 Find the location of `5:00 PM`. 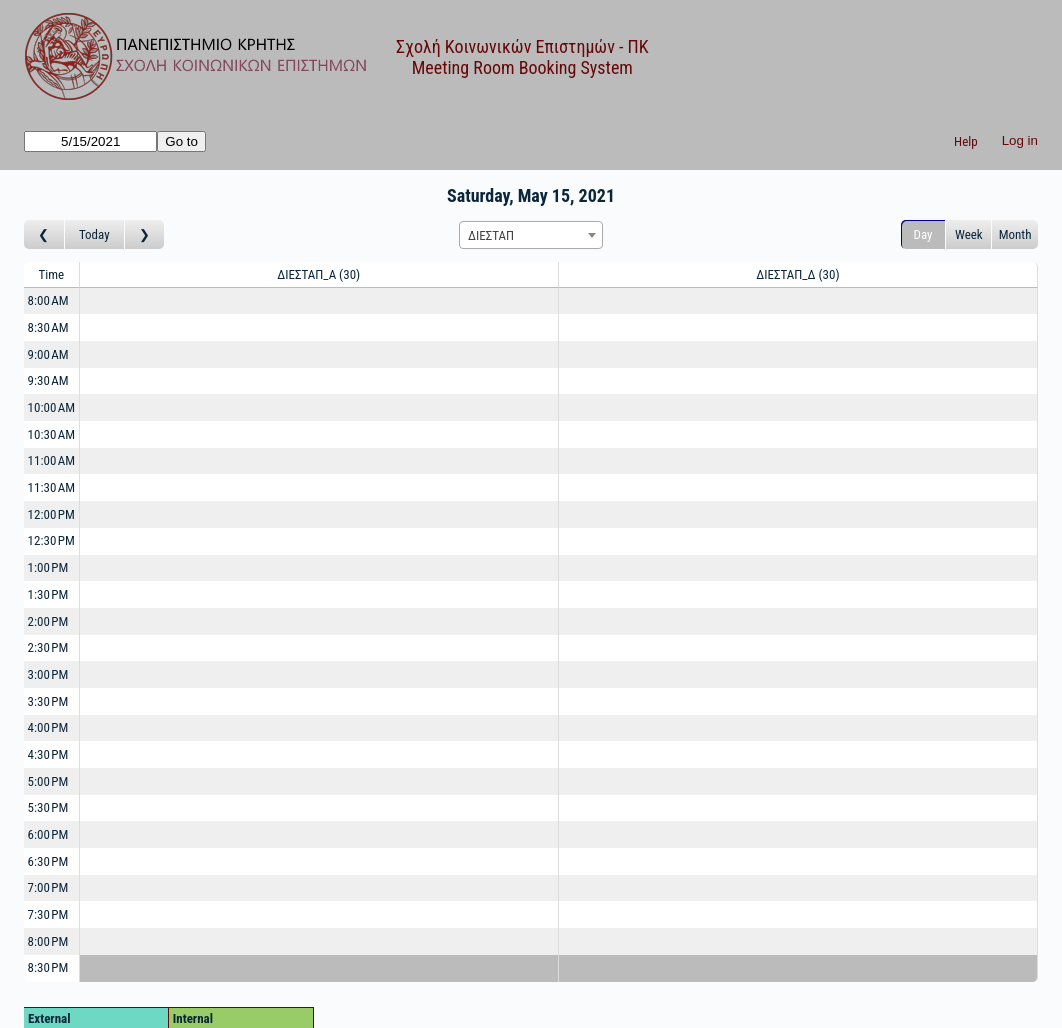

5:00 PM is located at coordinates (48, 781).